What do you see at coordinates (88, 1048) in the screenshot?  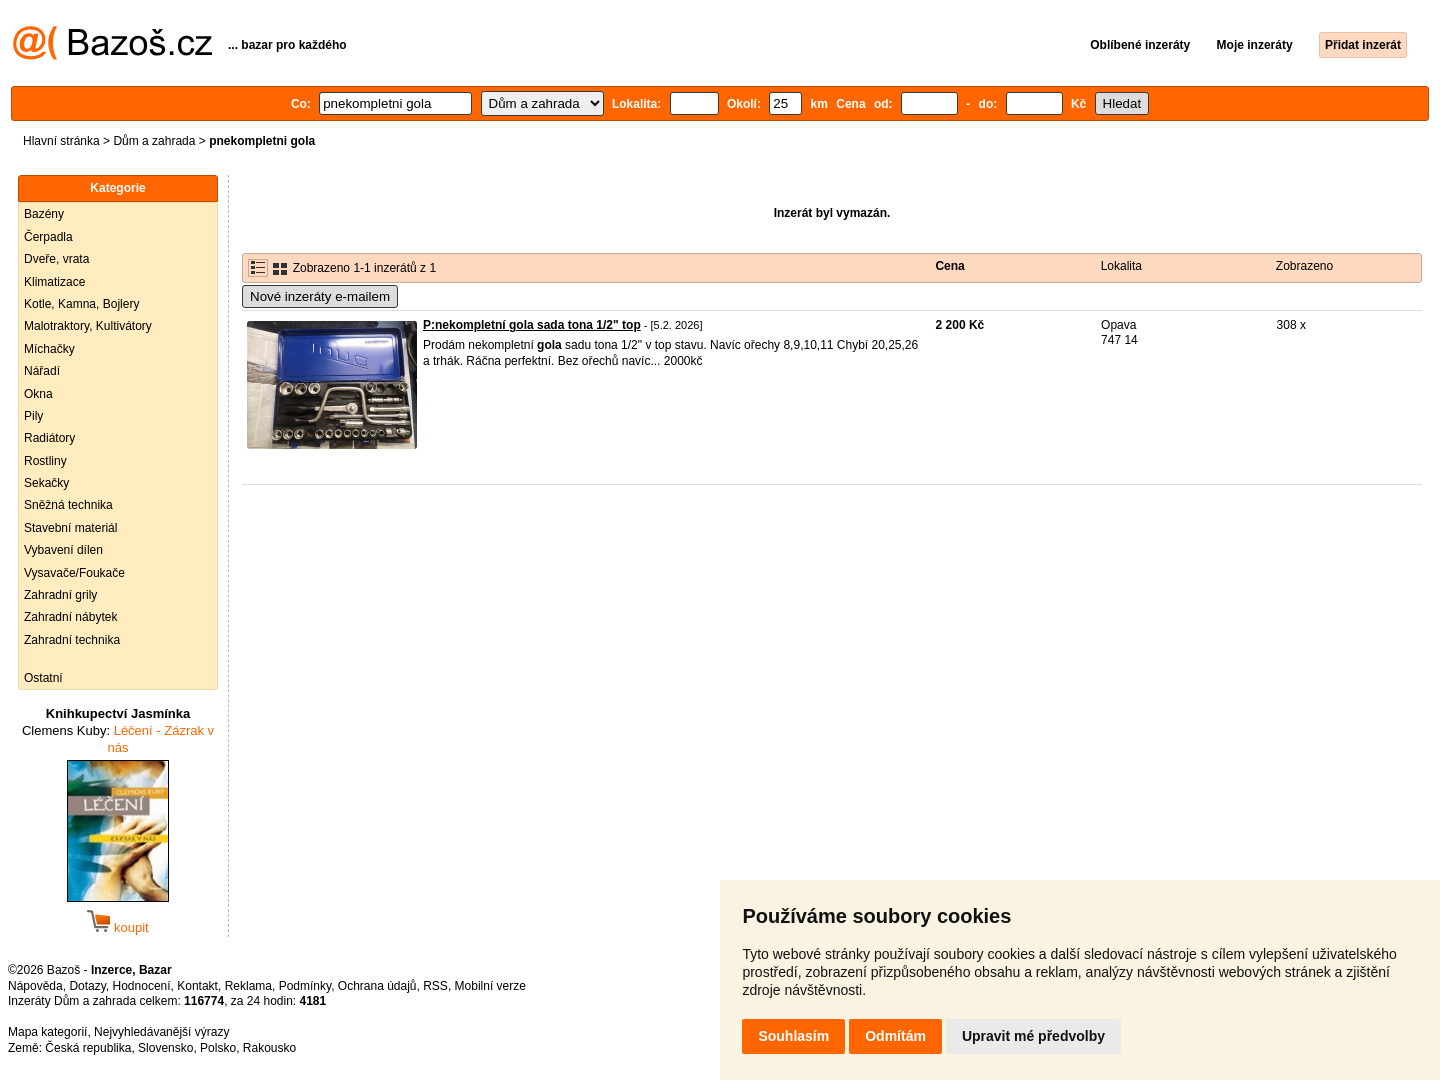 I see `Česká republika` at bounding box center [88, 1048].